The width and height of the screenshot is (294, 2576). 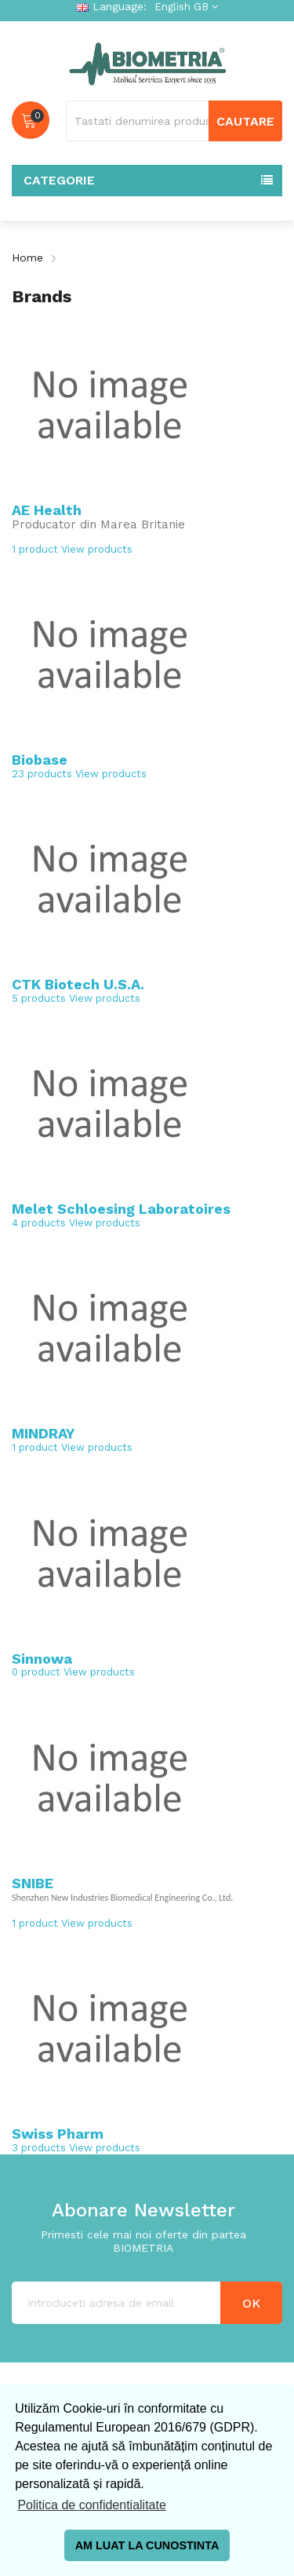 I want to click on Biobase, so click(x=39, y=759).